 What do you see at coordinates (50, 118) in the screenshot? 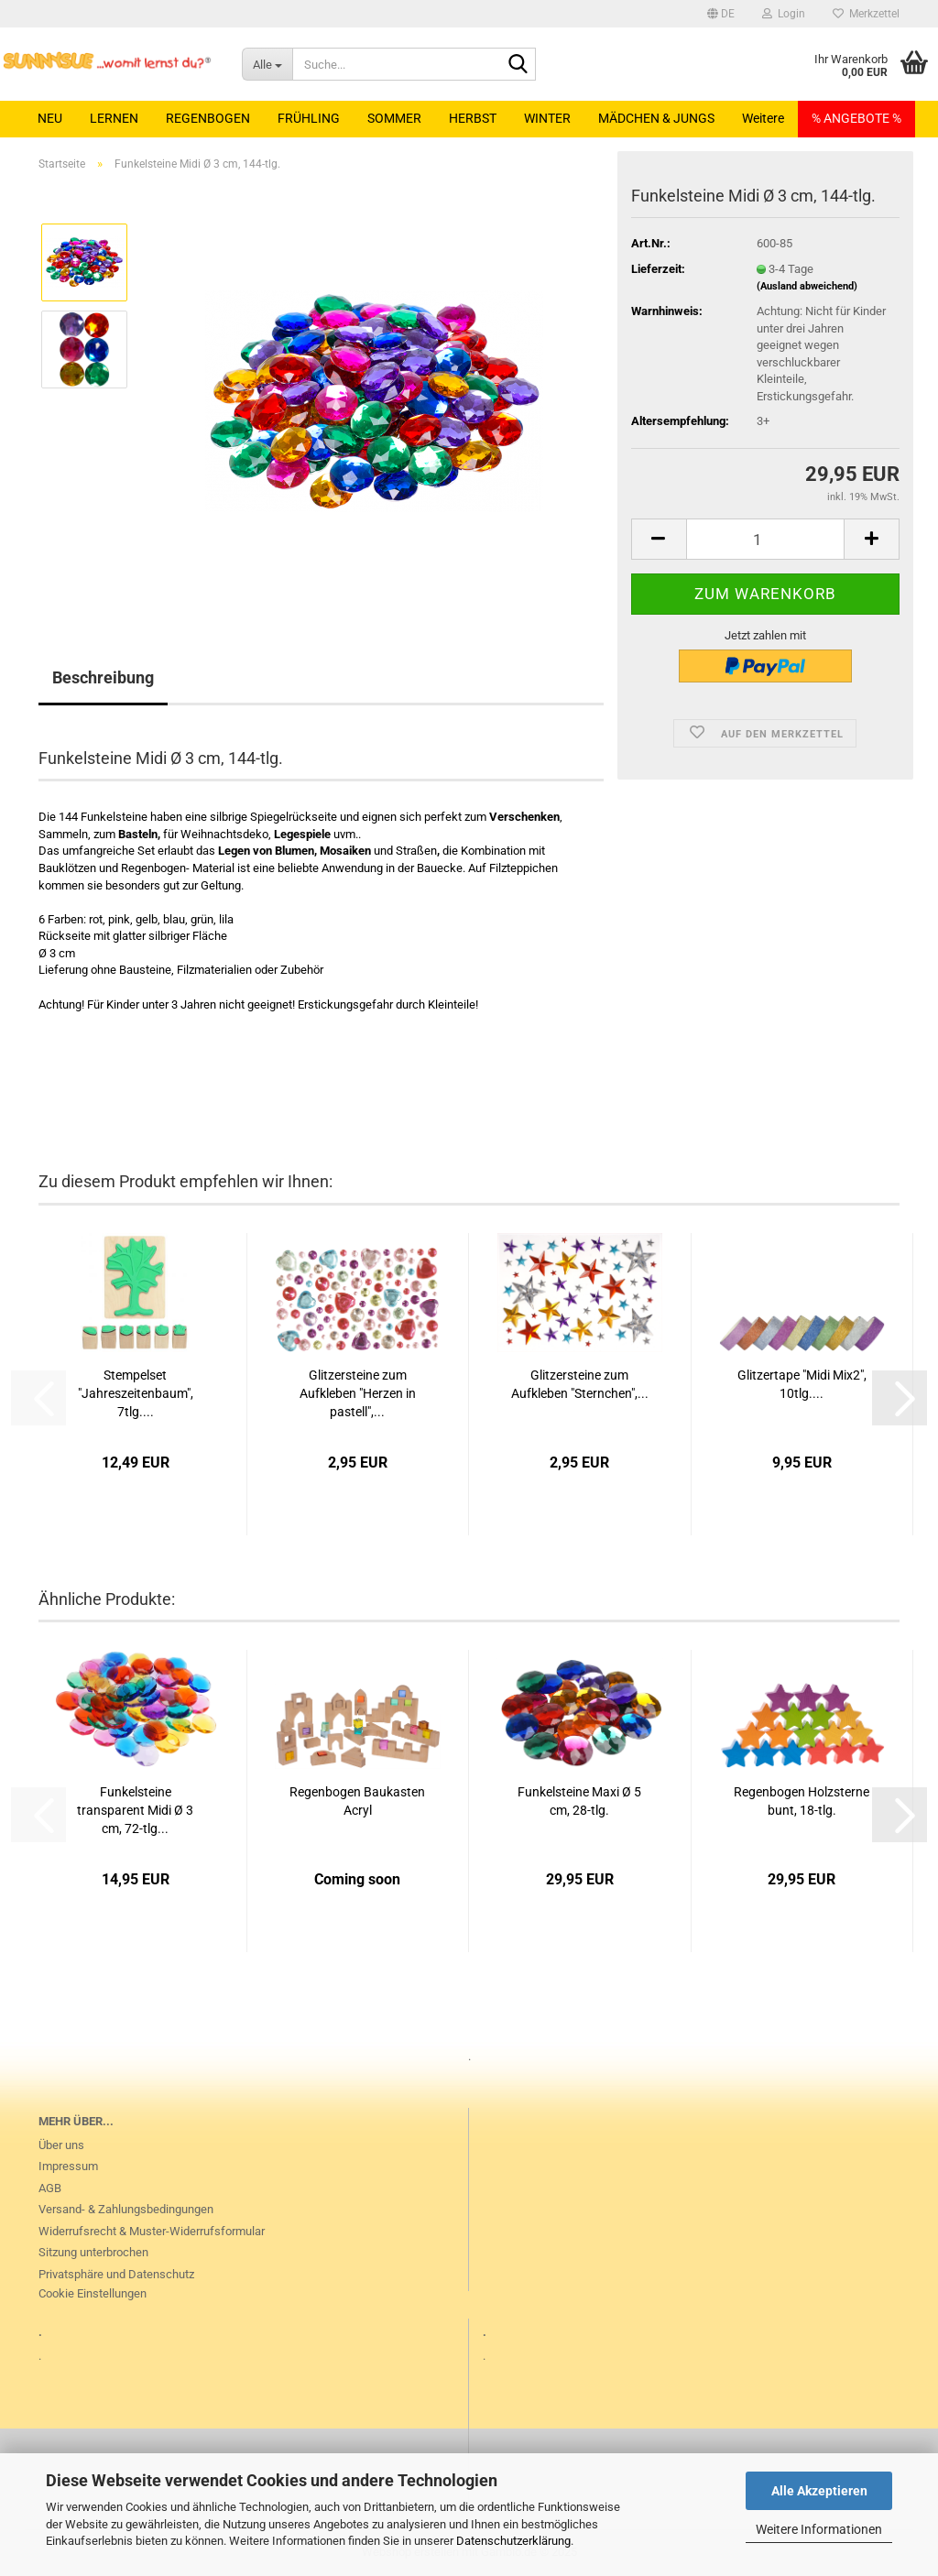
I see `NEU` at bounding box center [50, 118].